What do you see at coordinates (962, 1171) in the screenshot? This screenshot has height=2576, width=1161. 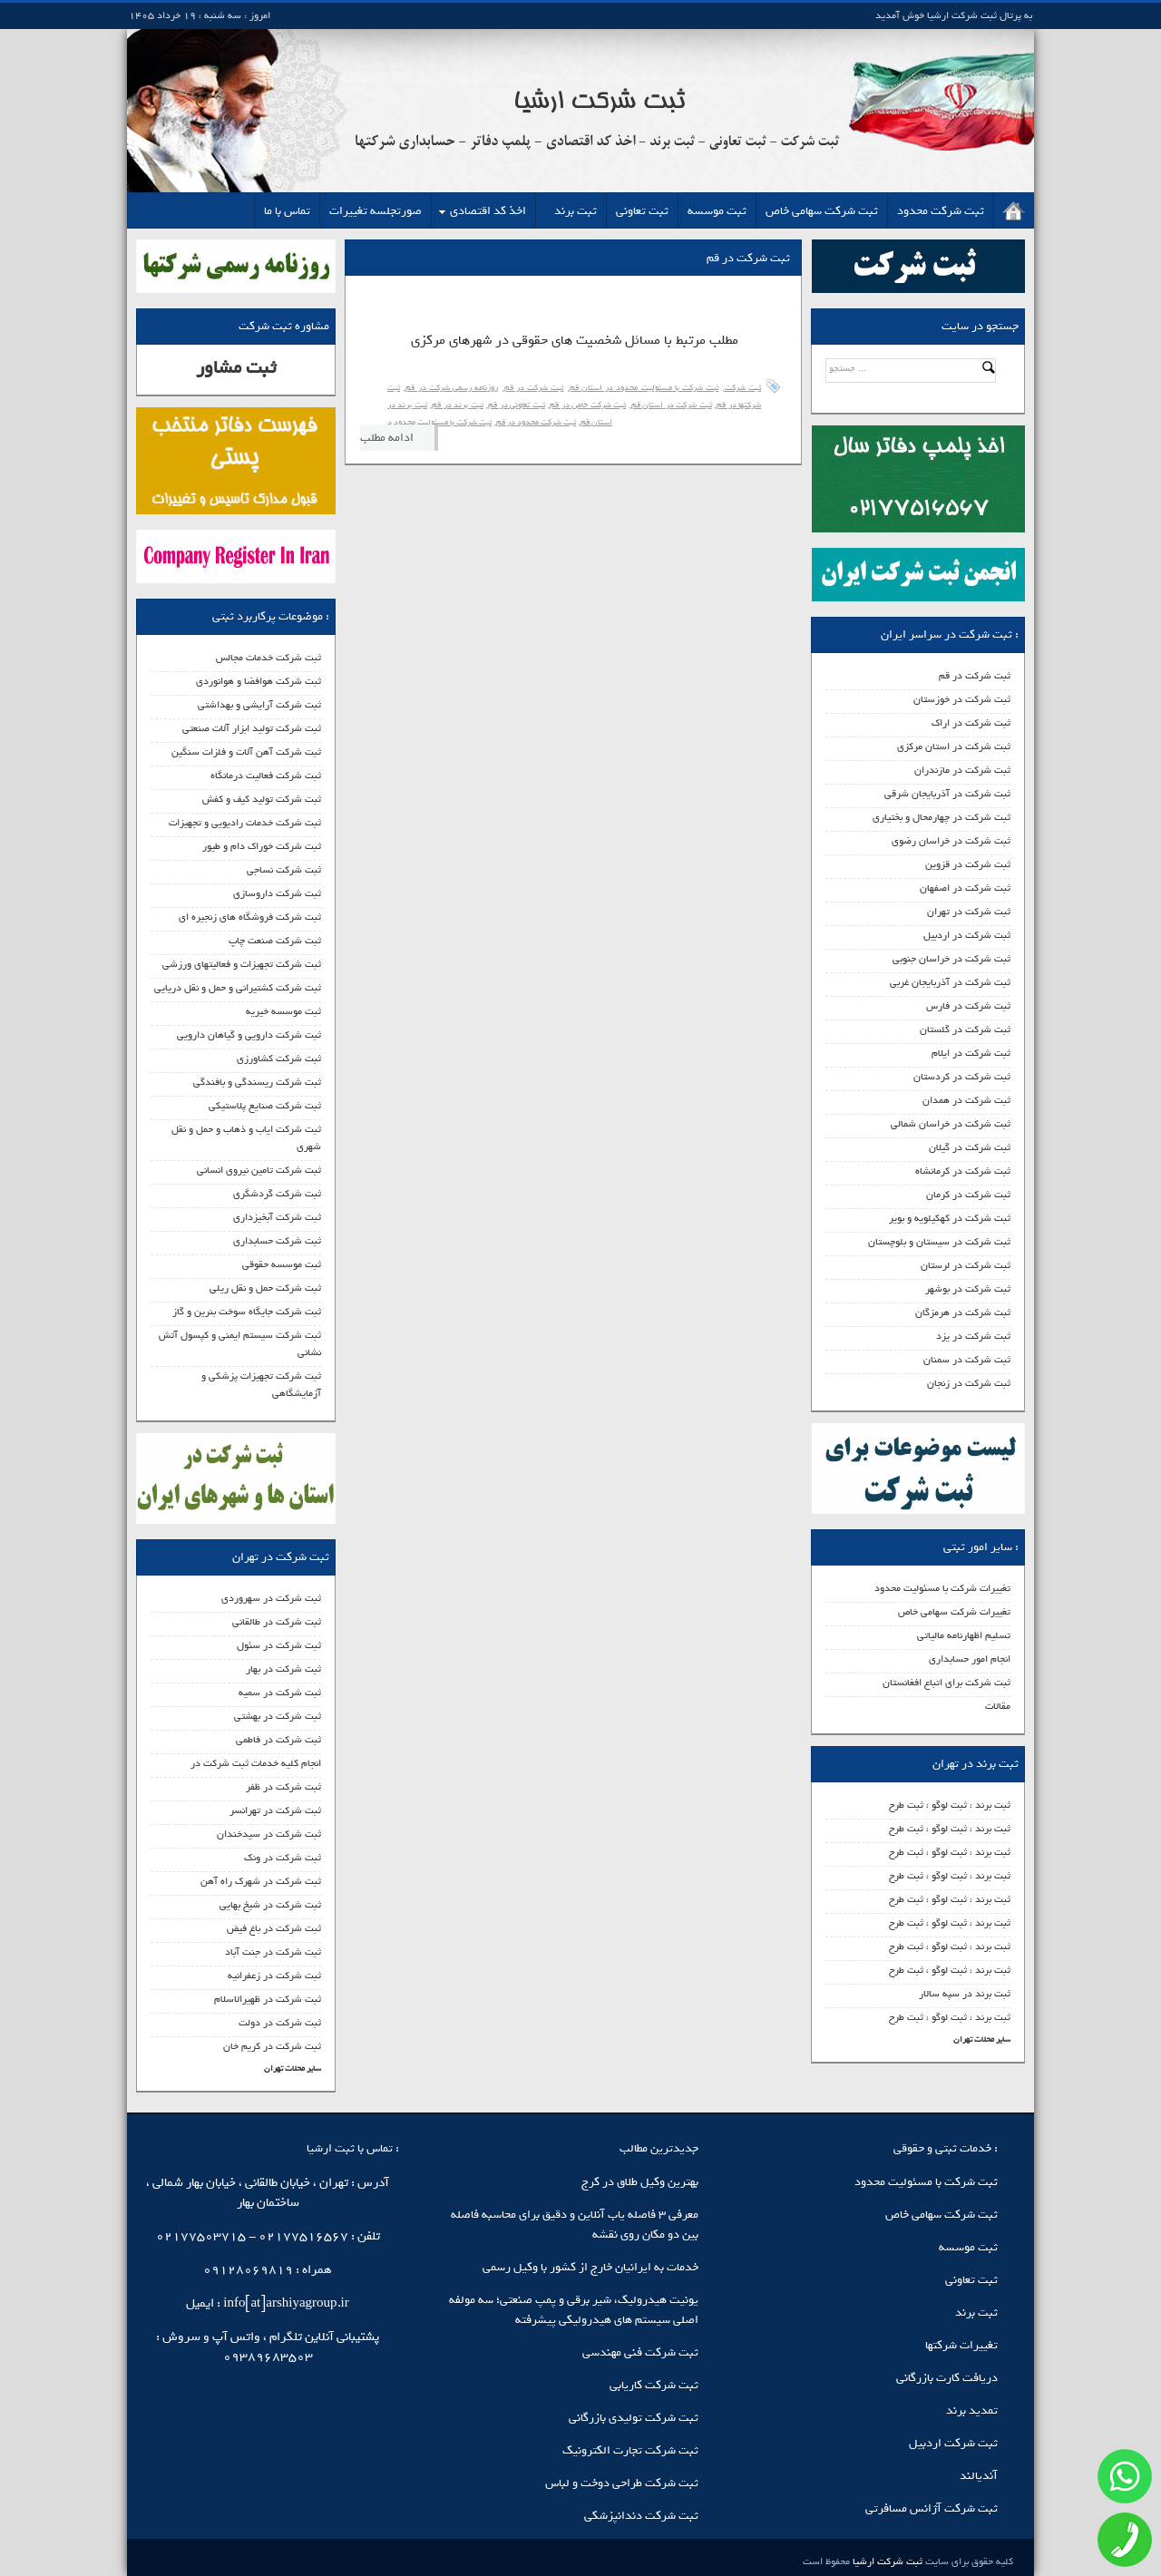 I see `ثبت شرکت در کرمانشاه` at bounding box center [962, 1171].